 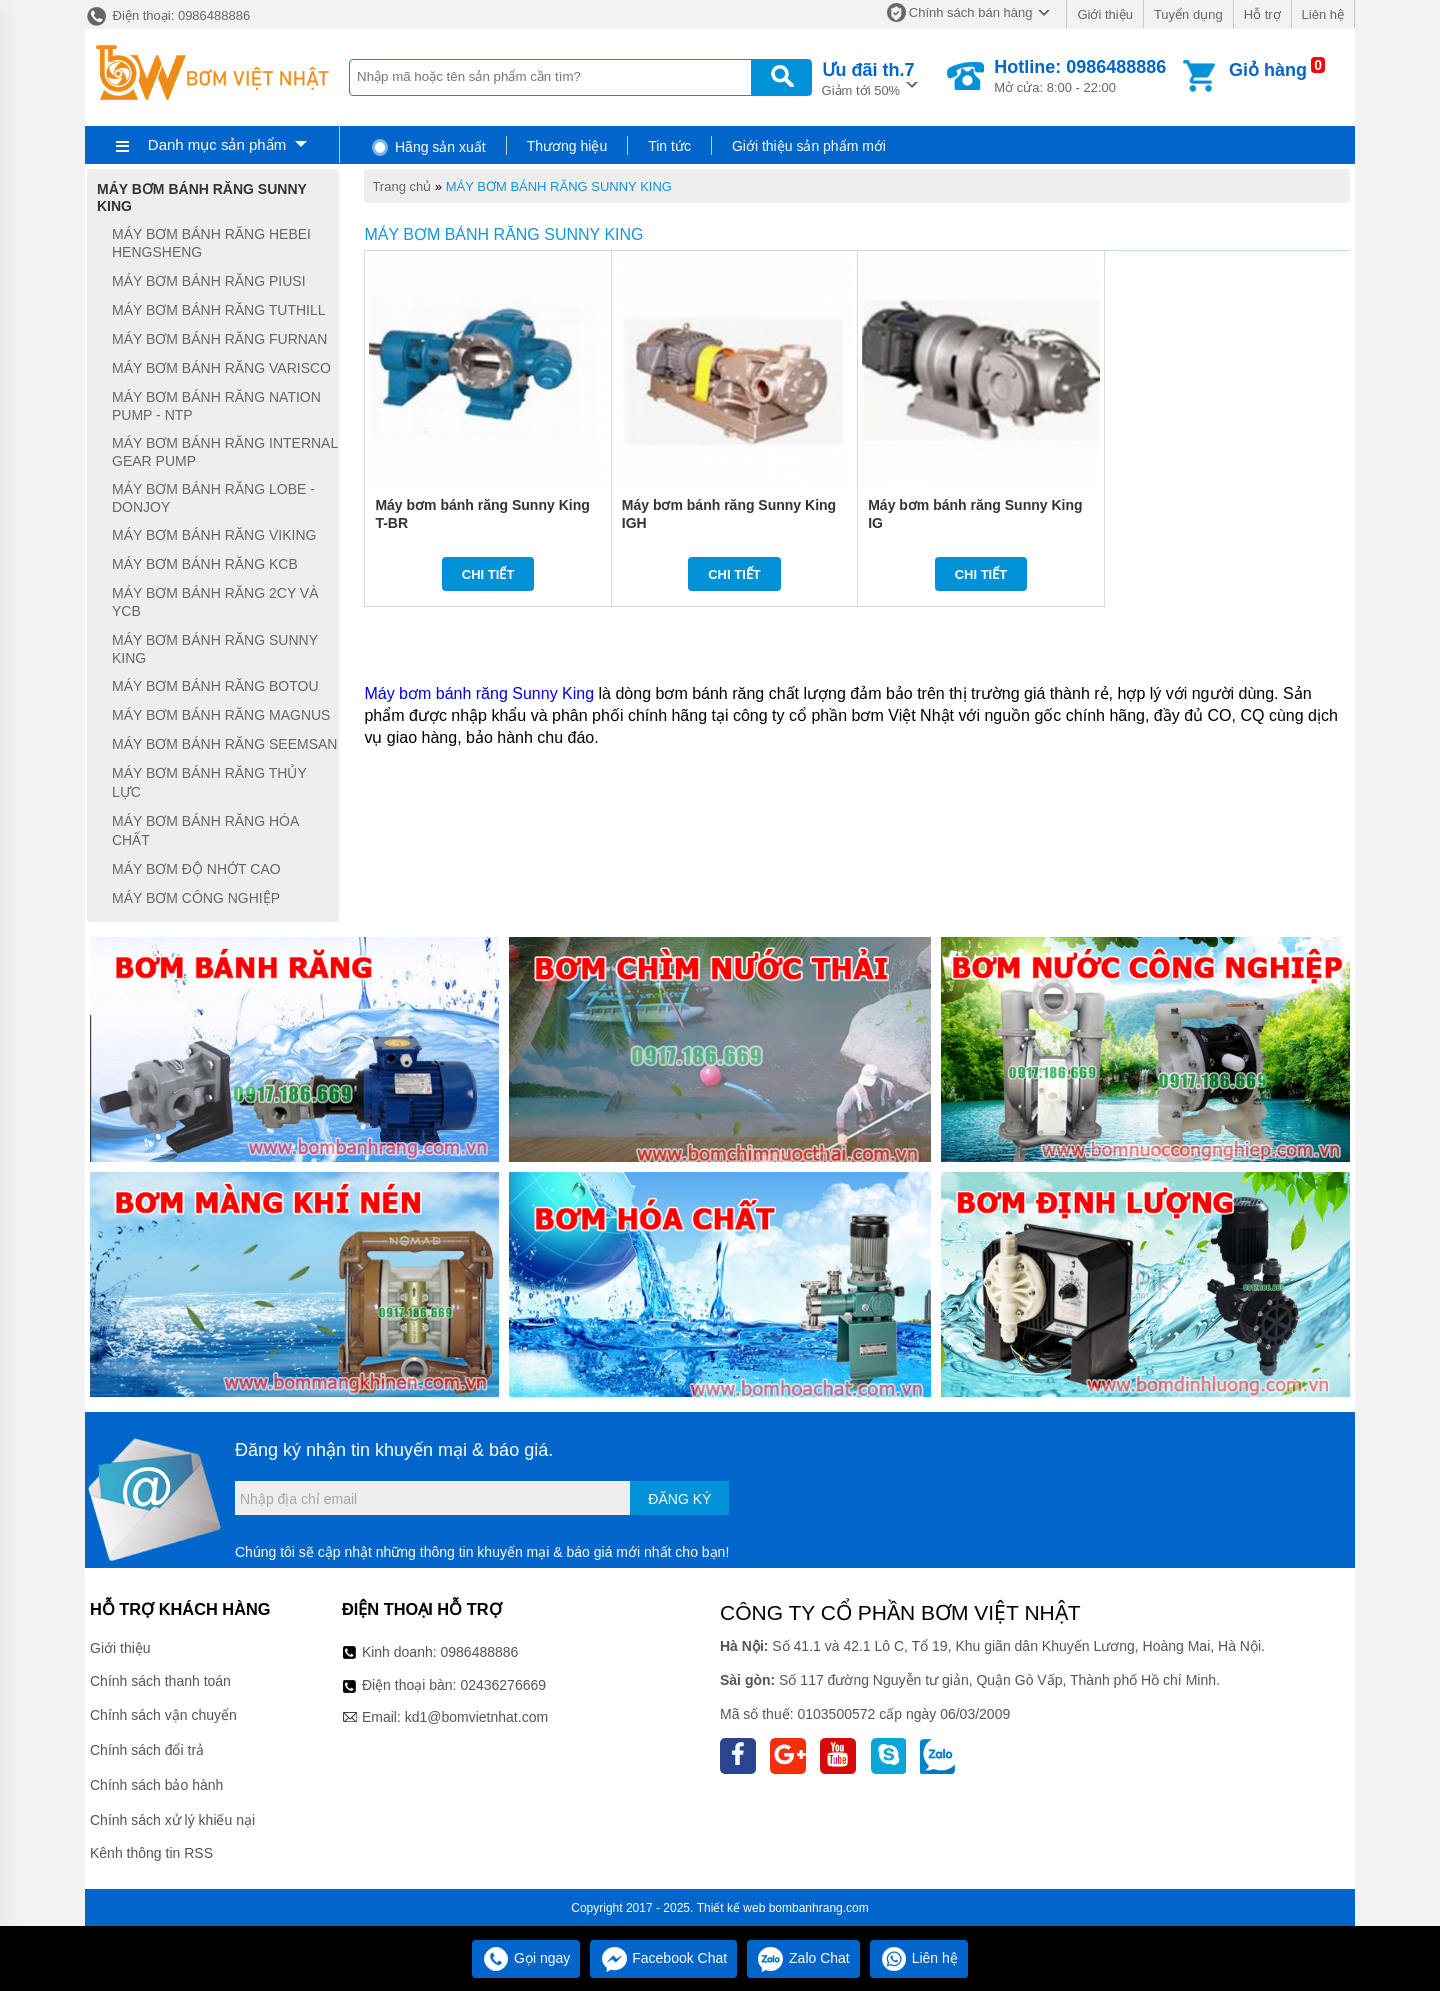 I want to click on MÁY BƠM BÁNH RĂNG VARISCO, so click(x=221, y=368).